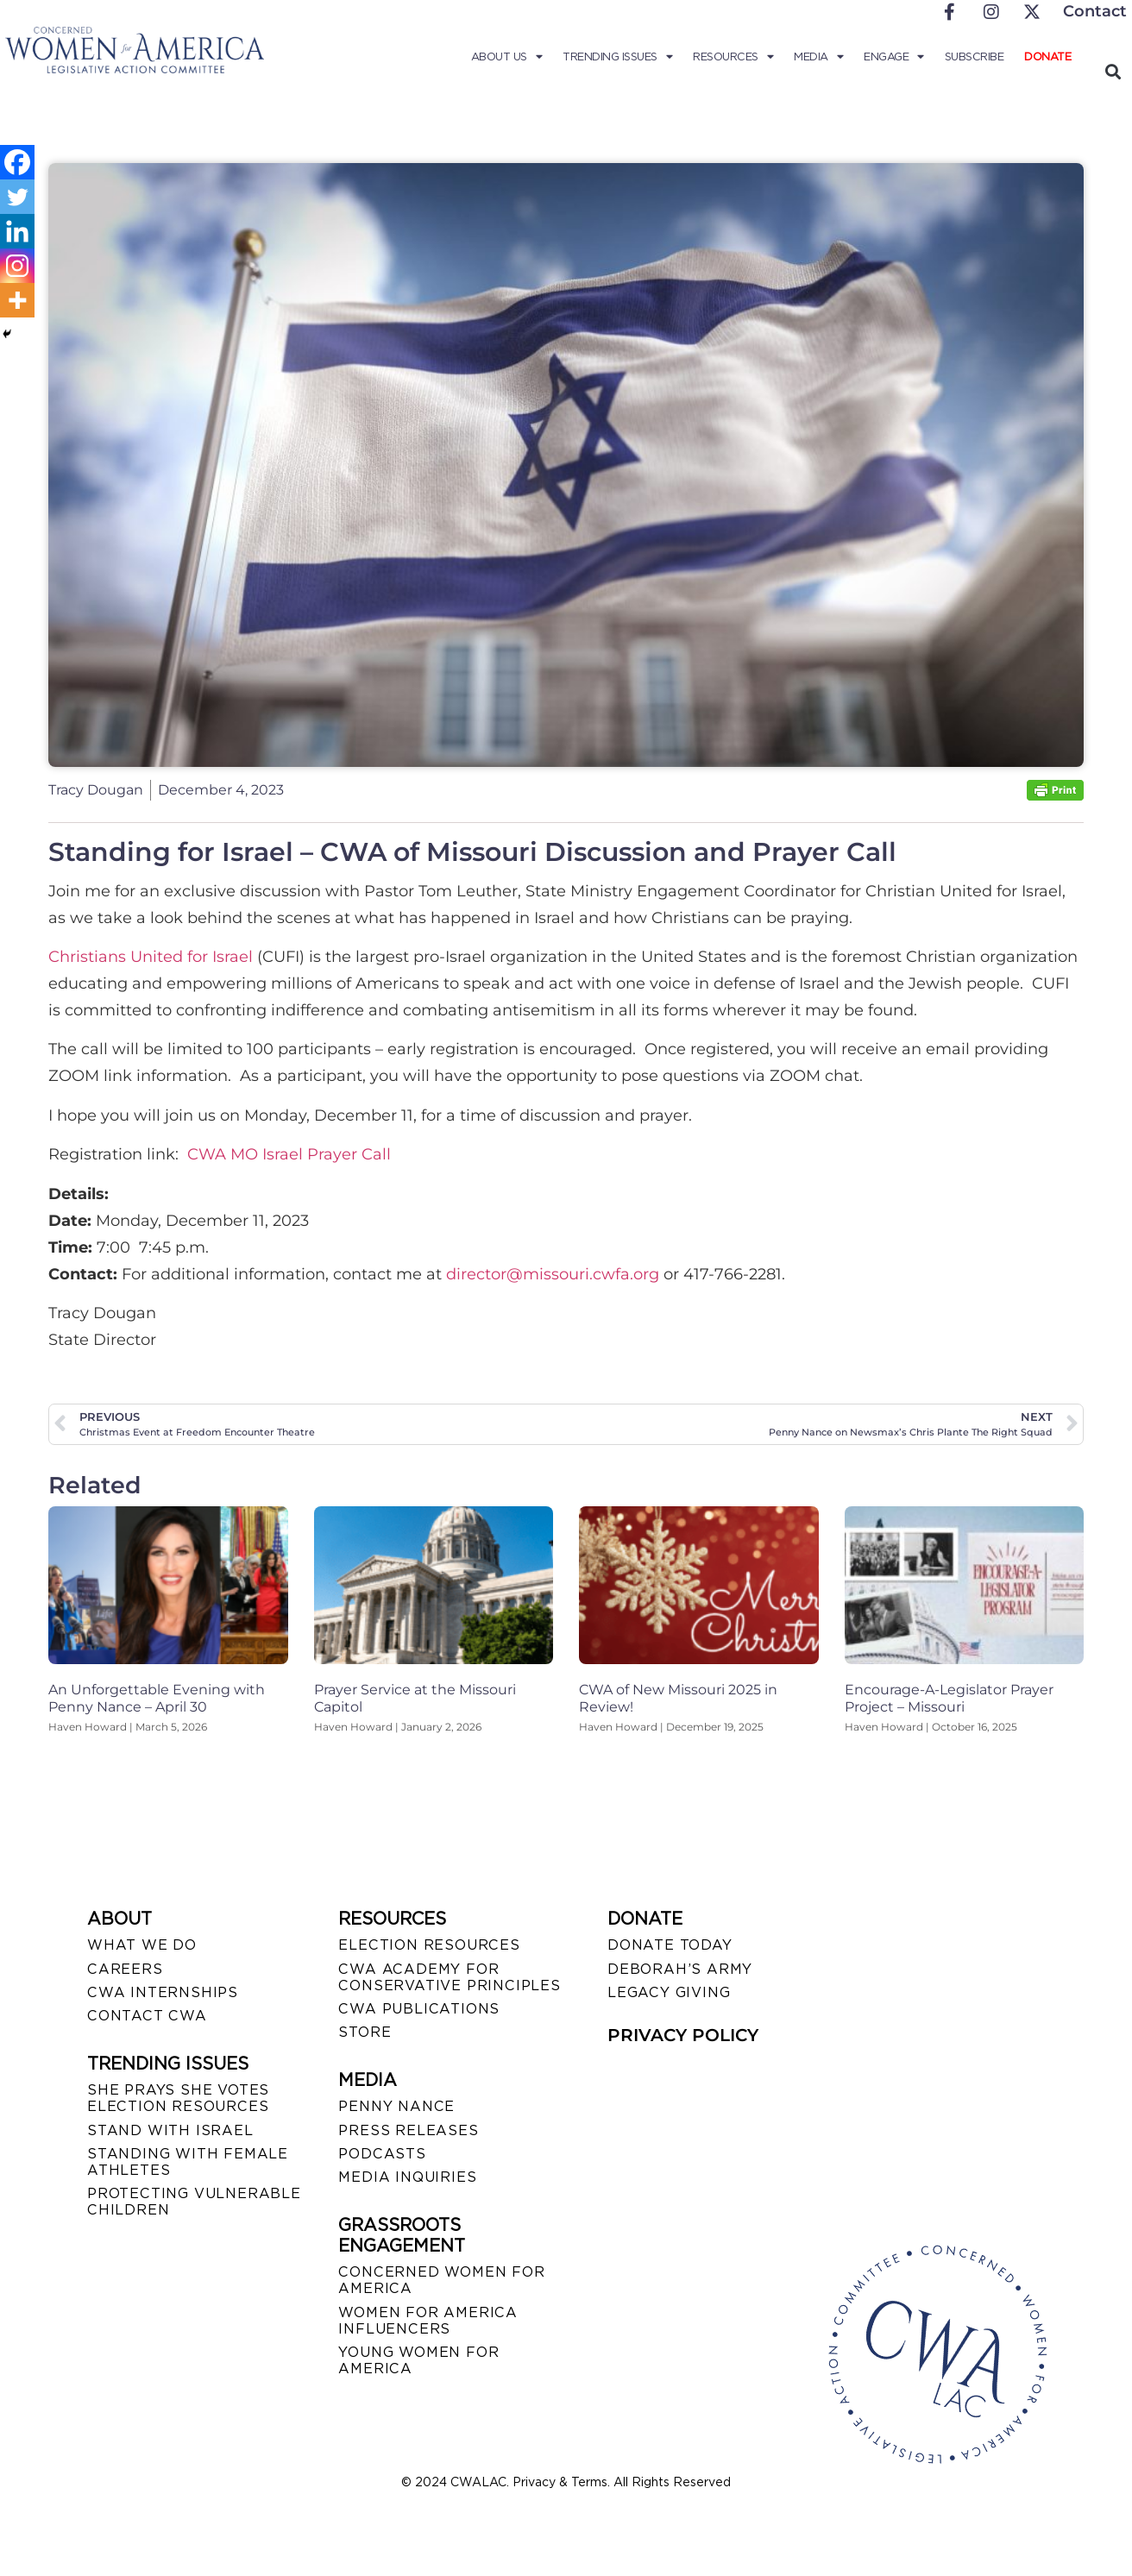 This screenshot has height=2576, width=1132. What do you see at coordinates (178, 2098) in the screenshot?
I see `SHE PRAYS SHE VOTES ELECTION RESOURCES` at bounding box center [178, 2098].